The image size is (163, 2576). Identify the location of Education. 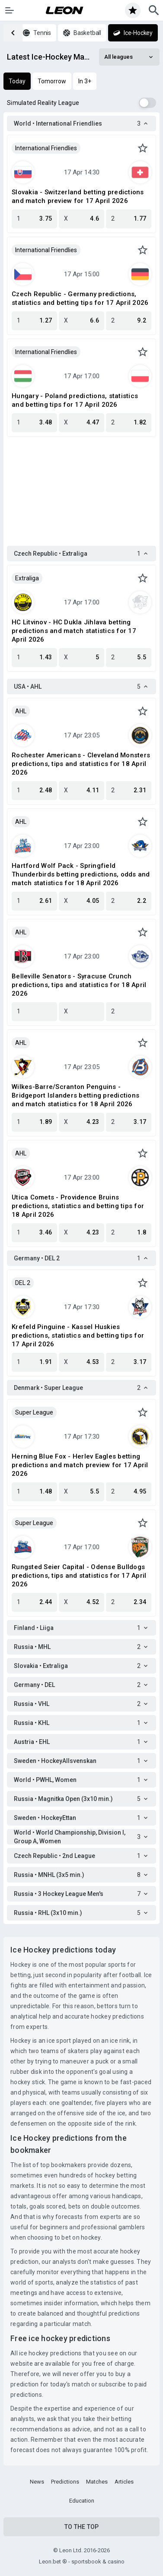
(81, 2500).